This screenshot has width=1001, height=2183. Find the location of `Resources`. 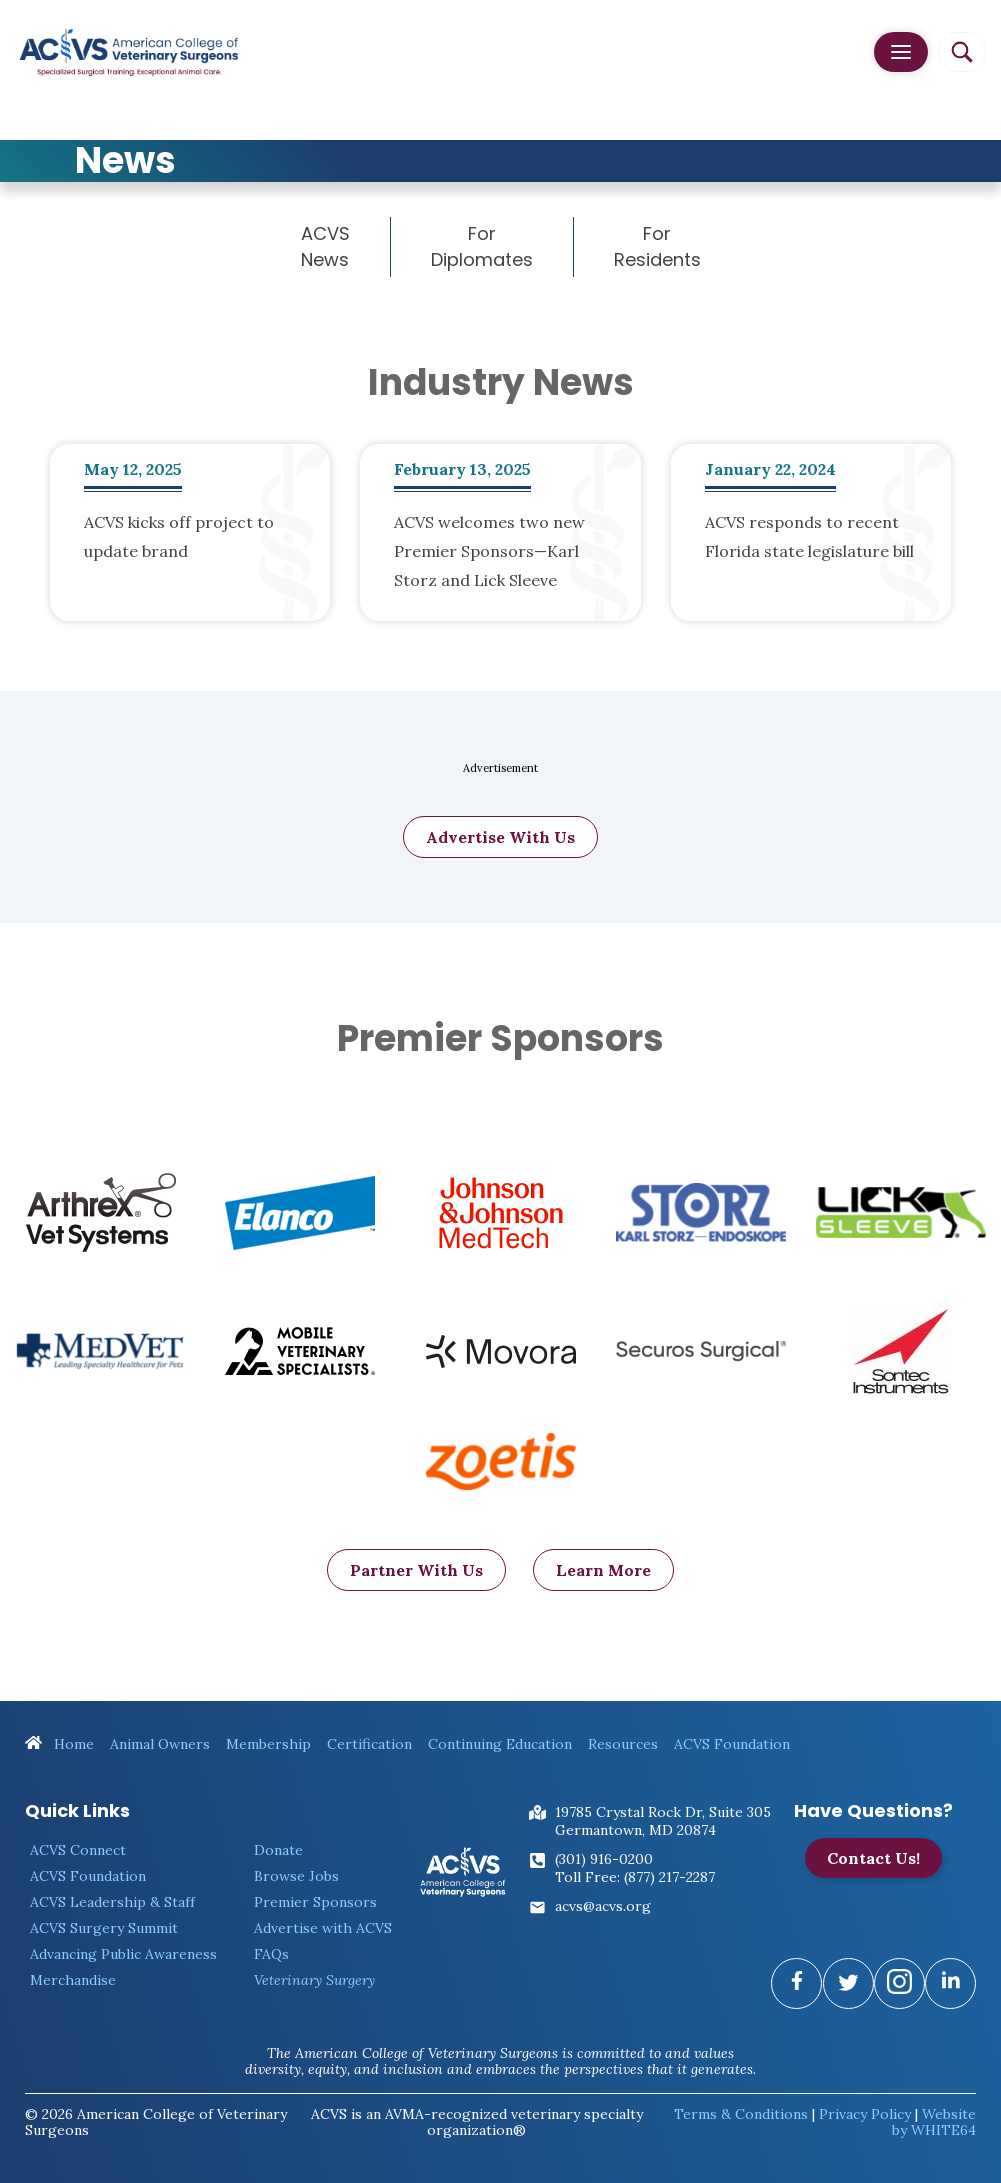

Resources is located at coordinates (623, 1744).